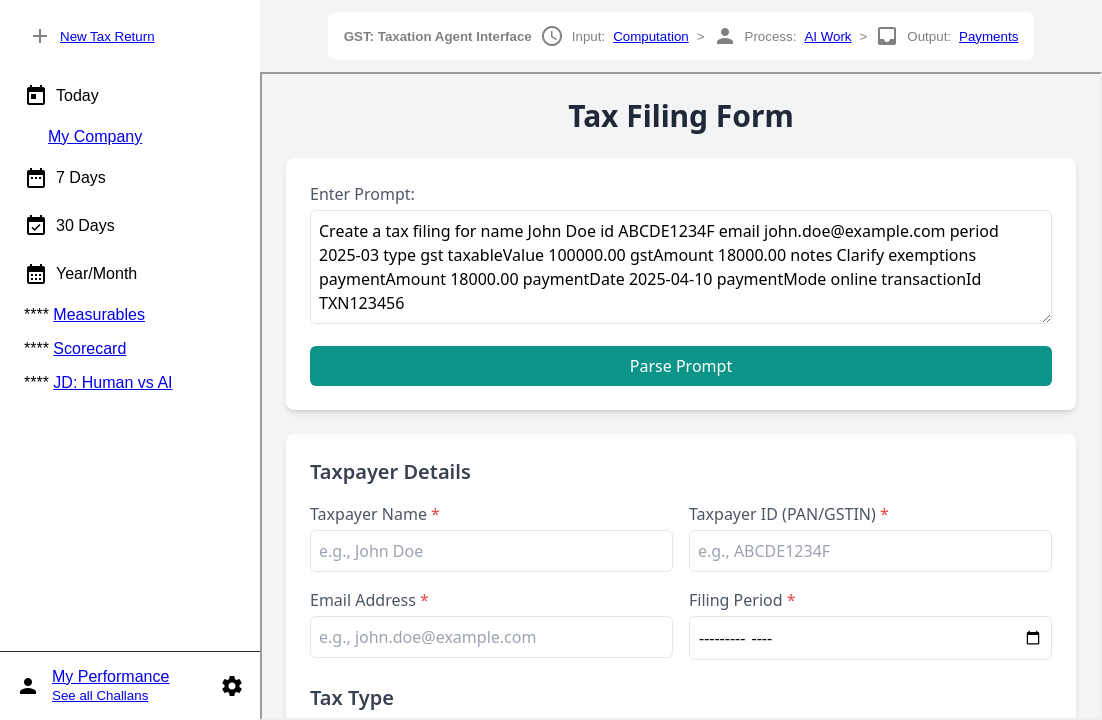  What do you see at coordinates (988, 36) in the screenshot?
I see `Payments` at bounding box center [988, 36].